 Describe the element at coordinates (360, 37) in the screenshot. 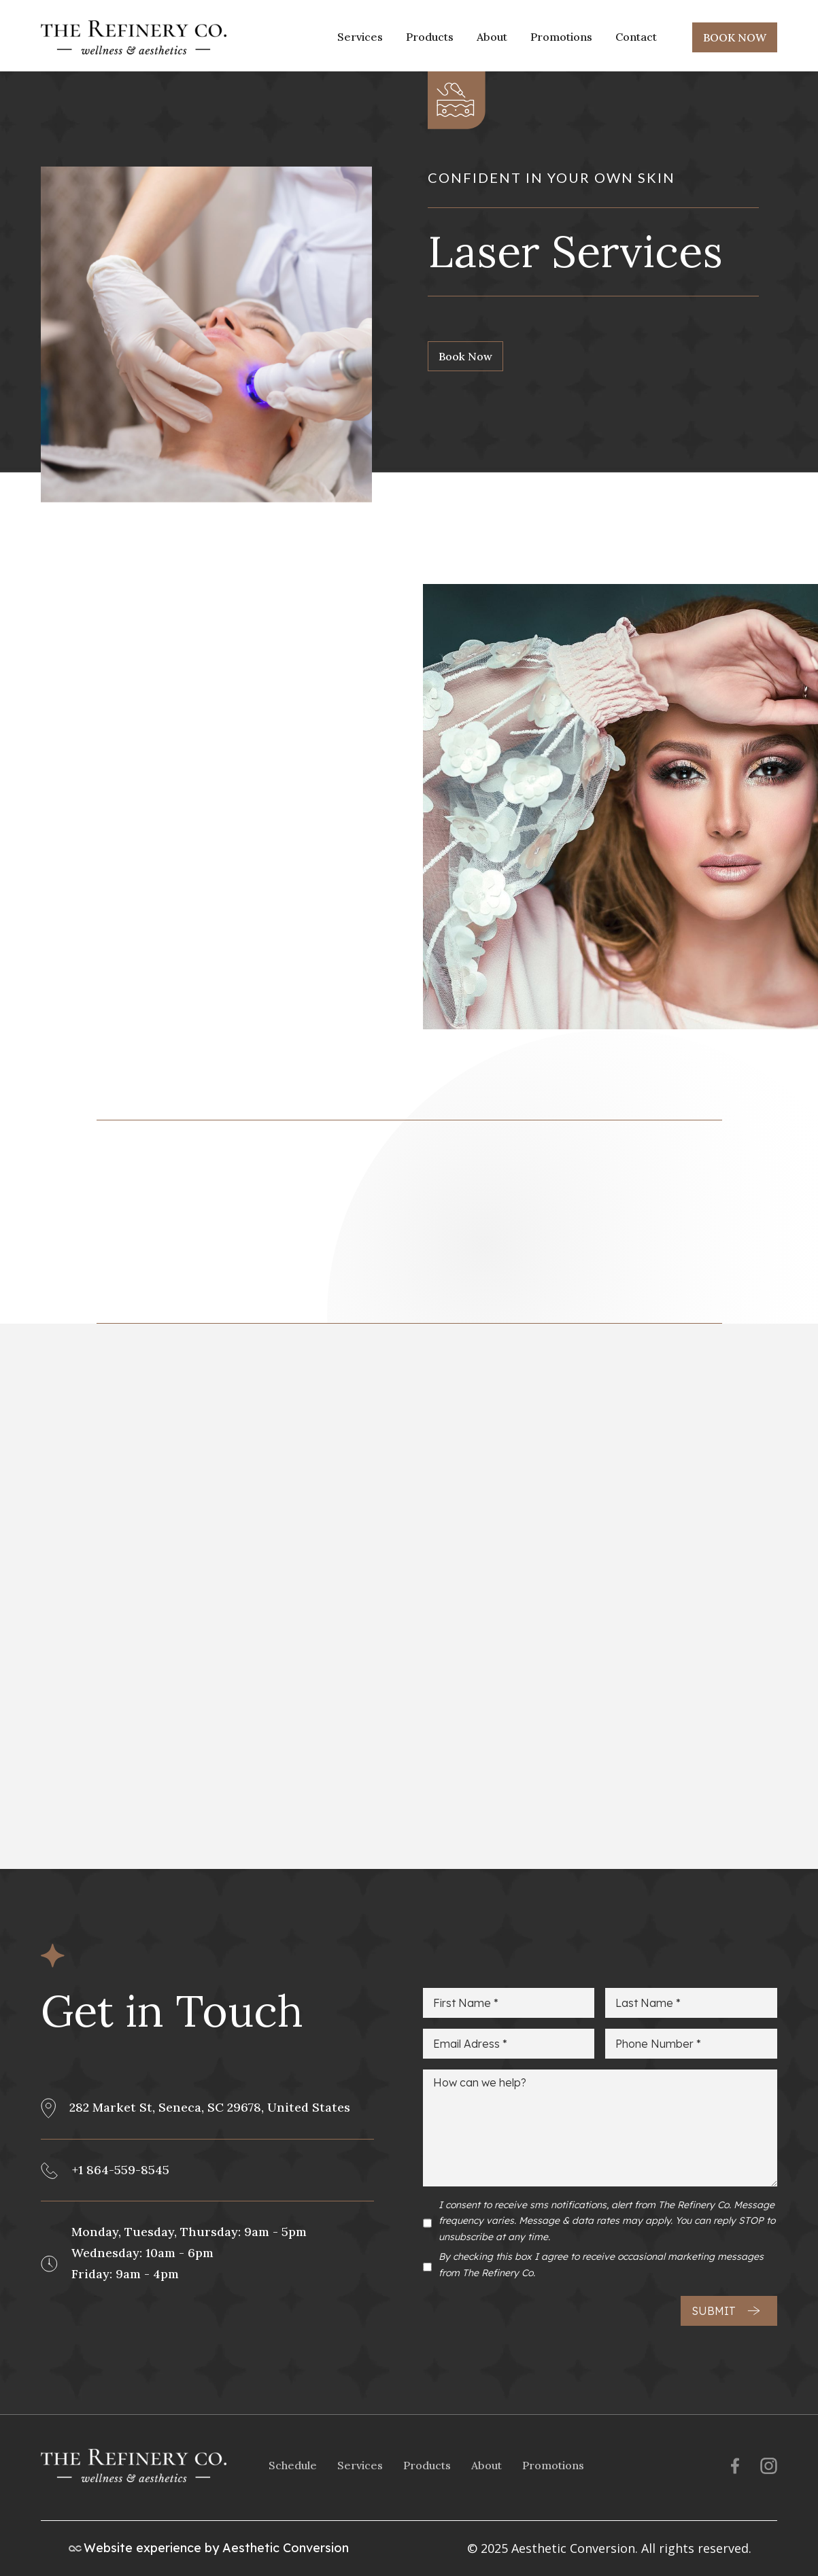

I see `Services` at that location.